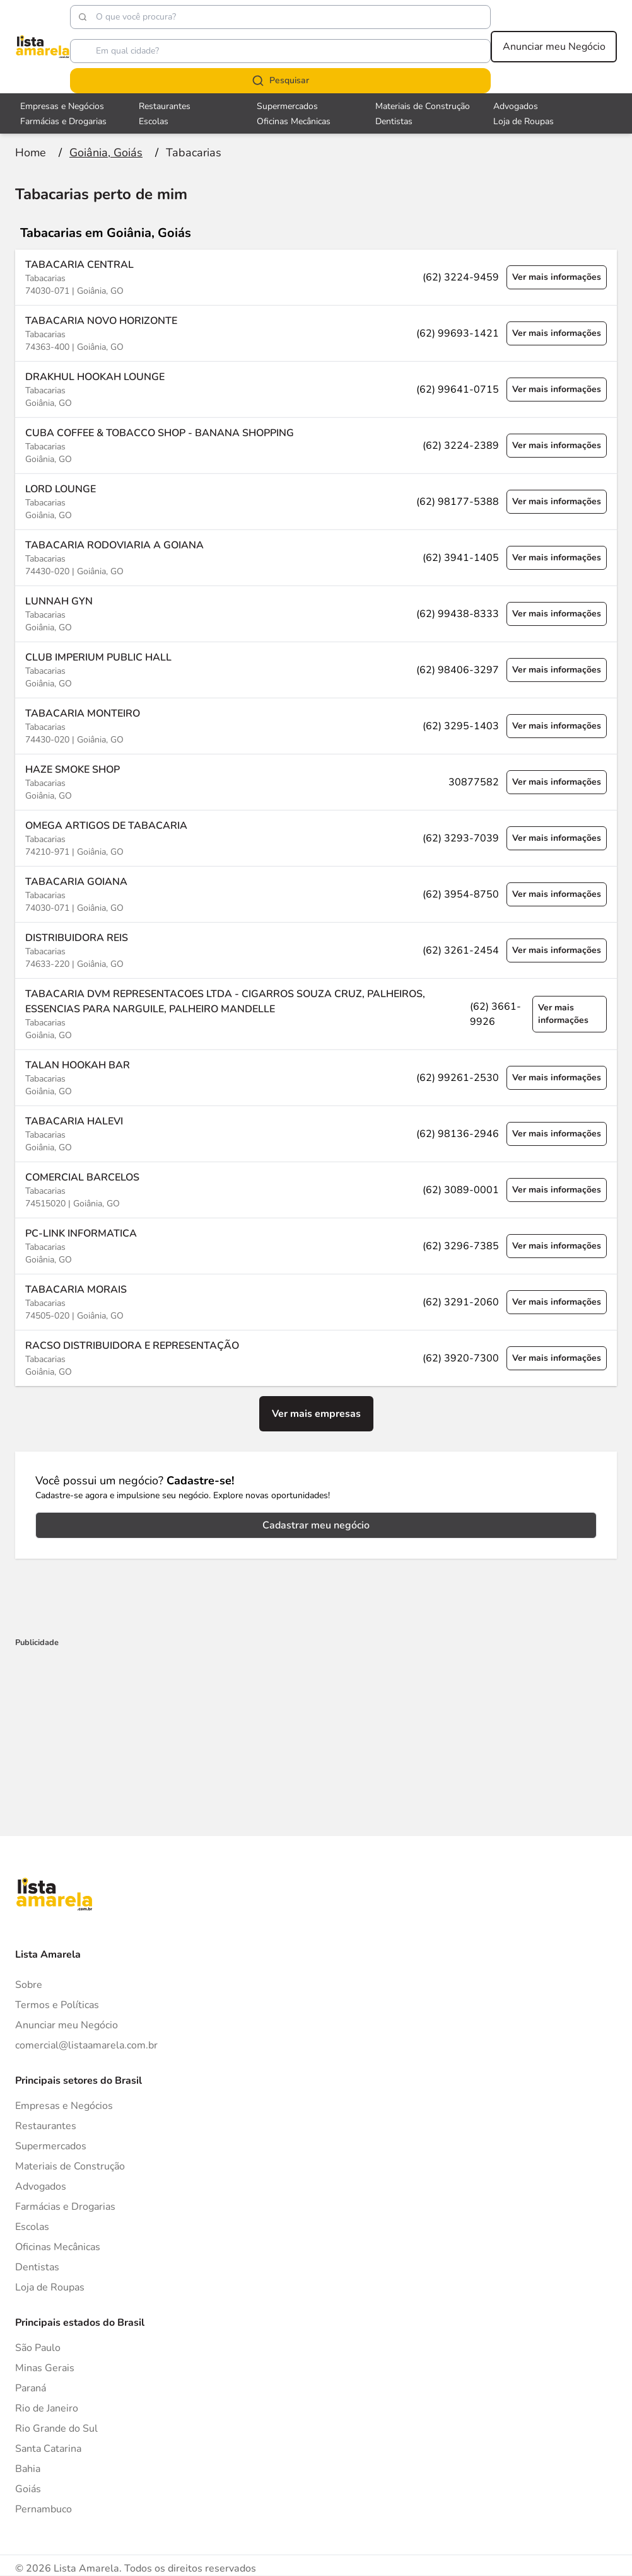 This screenshot has width=632, height=2576. What do you see at coordinates (30, 152) in the screenshot?
I see `[Ir para a página inicial]` at bounding box center [30, 152].